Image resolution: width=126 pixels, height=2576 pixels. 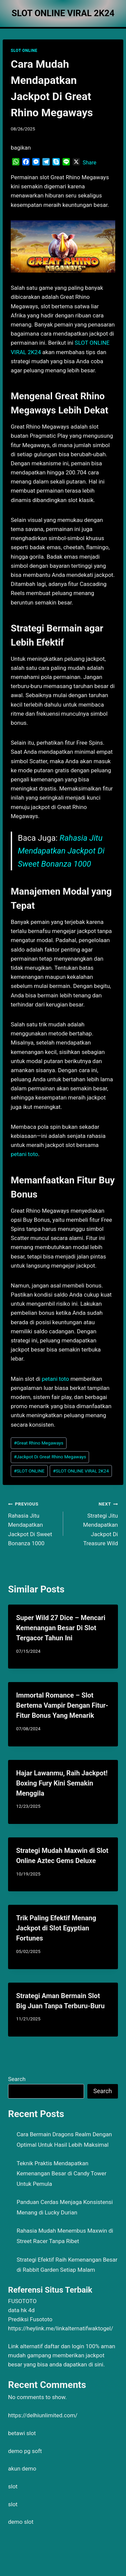 I want to click on daftar dan login, so click(x=64, y=2346).